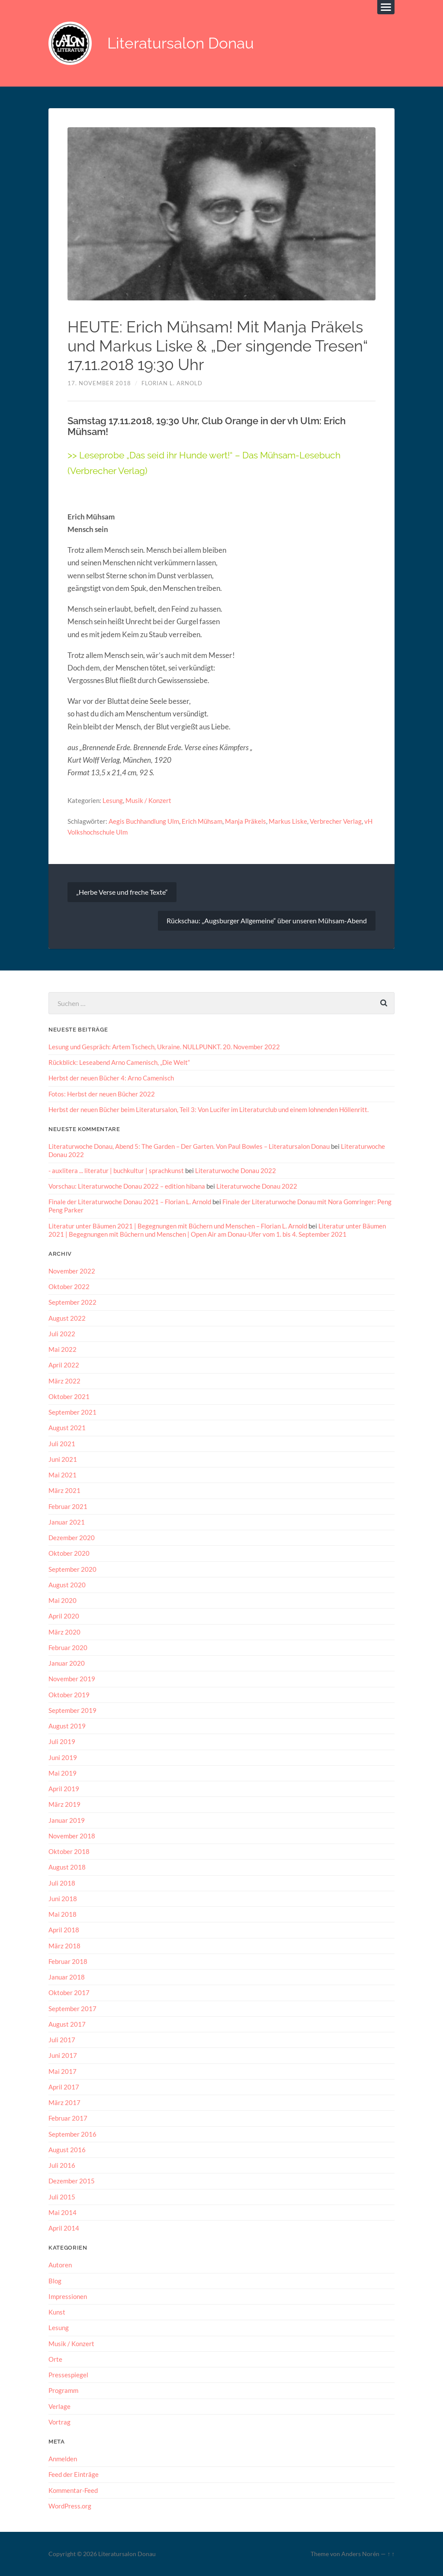  Describe the element at coordinates (61, 2196) in the screenshot. I see `Juli 2015` at that location.